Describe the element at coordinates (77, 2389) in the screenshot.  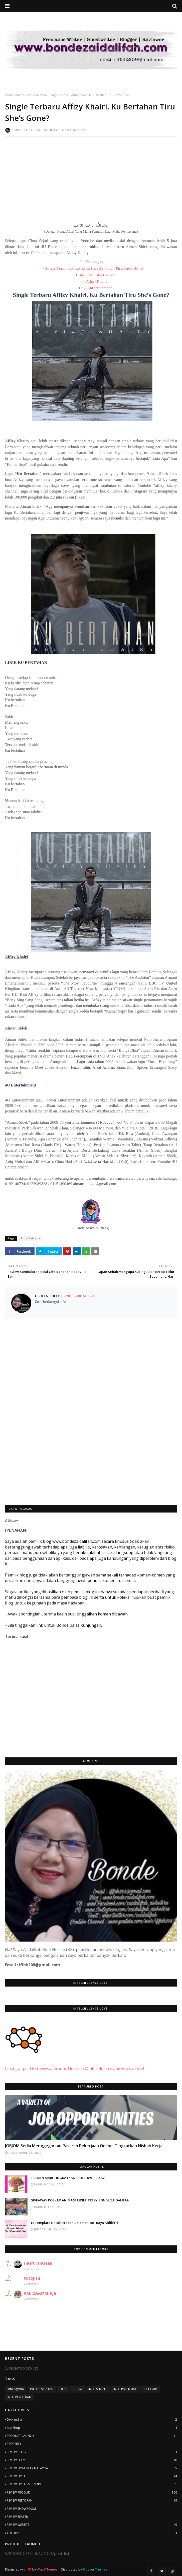
I see `PETUA` at that location.